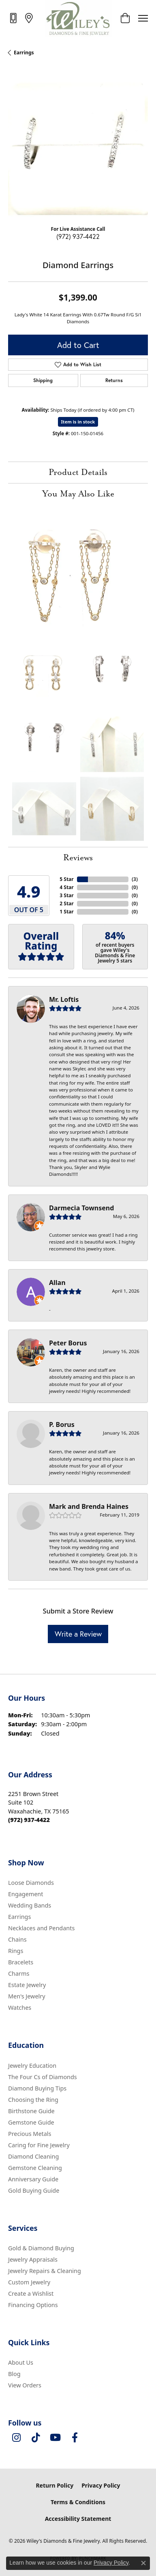  I want to click on Diamond Buying Tips [menuitem], so click(37, 2088).